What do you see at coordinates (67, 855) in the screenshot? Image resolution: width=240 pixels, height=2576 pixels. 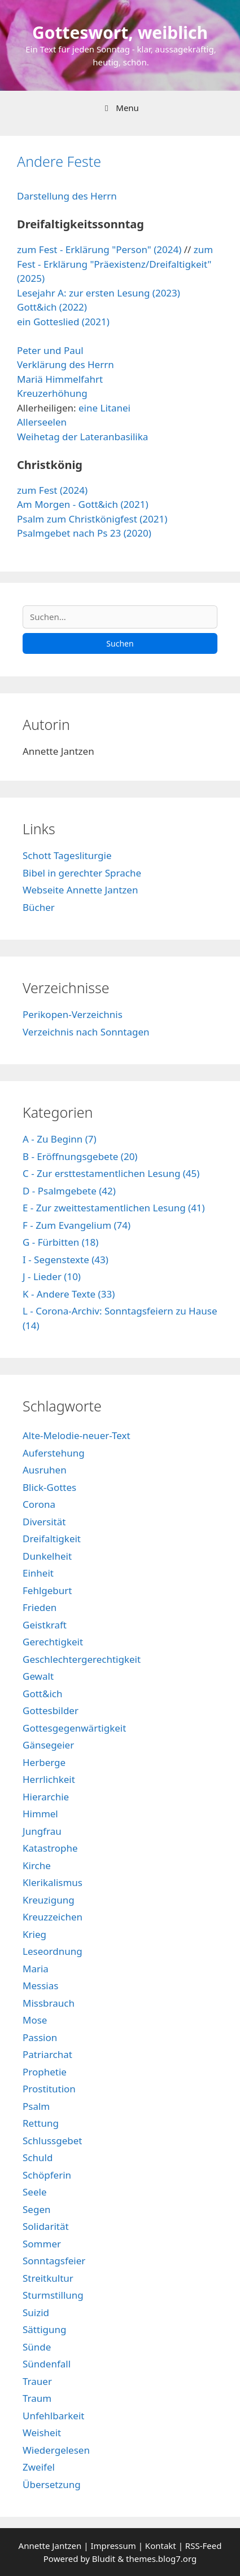 I see `Schott Tagesliturgie` at bounding box center [67, 855].